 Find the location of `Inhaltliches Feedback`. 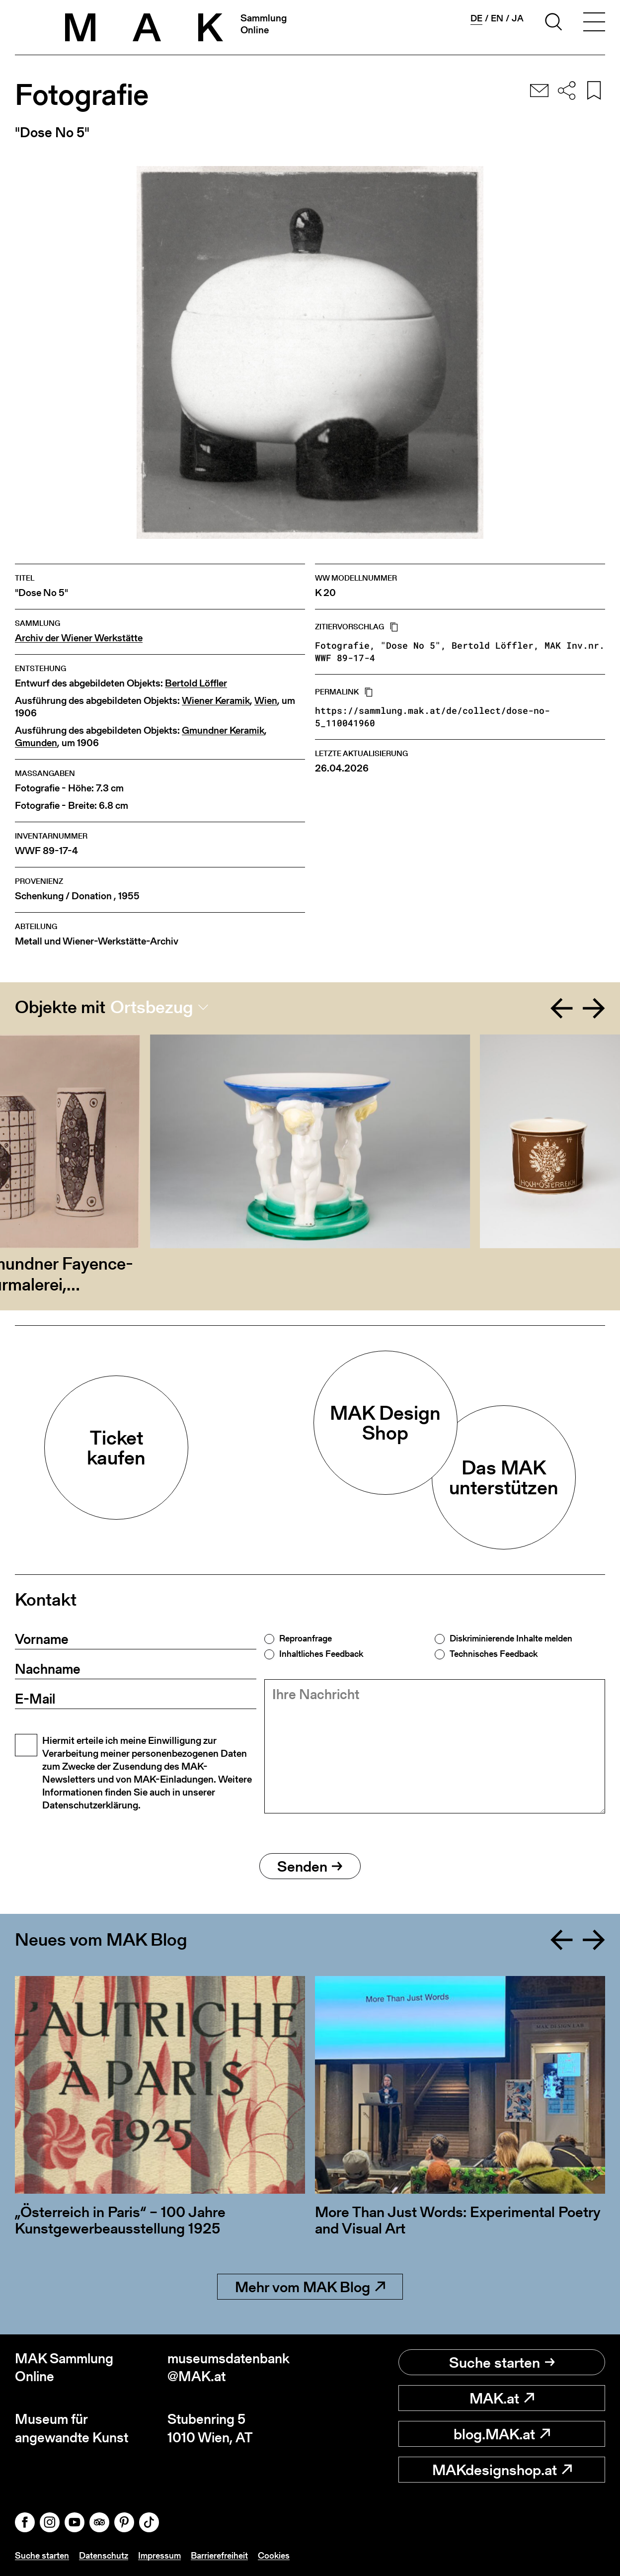

Inhaltliches Feedback is located at coordinates (321, 1653).